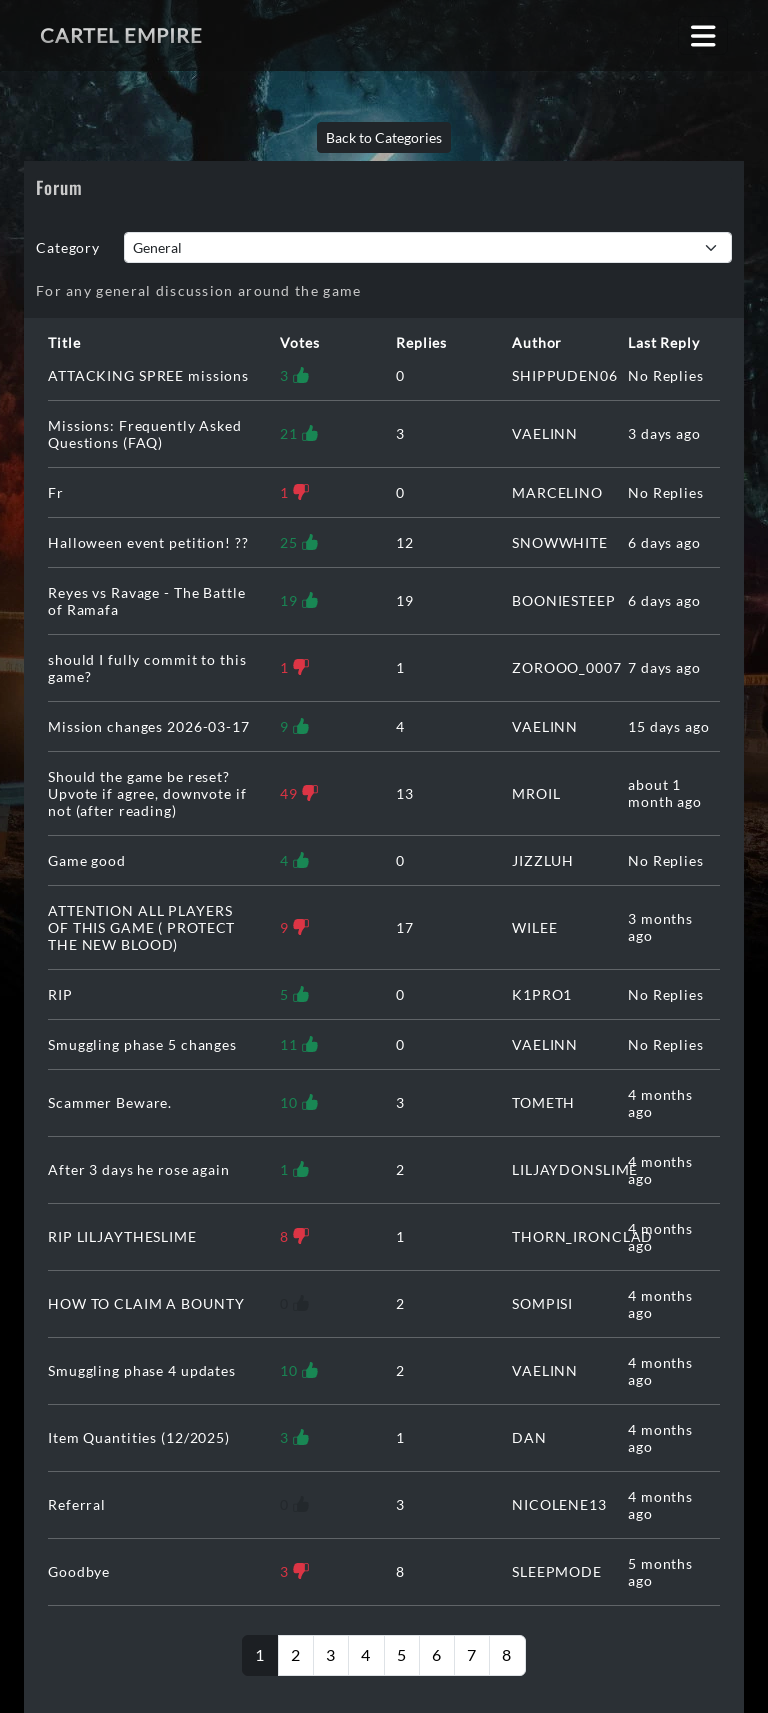 This screenshot has height=1713, width=768. What do you see at coordinates (703, 35) in the screenshot?
I see `[Toggle navigation]` at bounding box center [703, 35].